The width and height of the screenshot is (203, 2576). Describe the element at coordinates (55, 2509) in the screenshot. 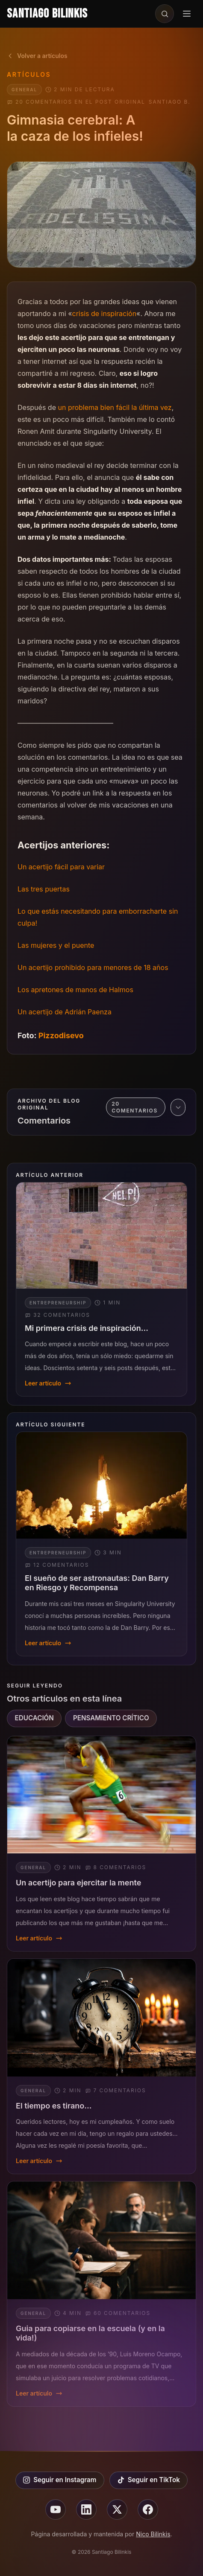

I see `[Seguir en youtube]` at that location.